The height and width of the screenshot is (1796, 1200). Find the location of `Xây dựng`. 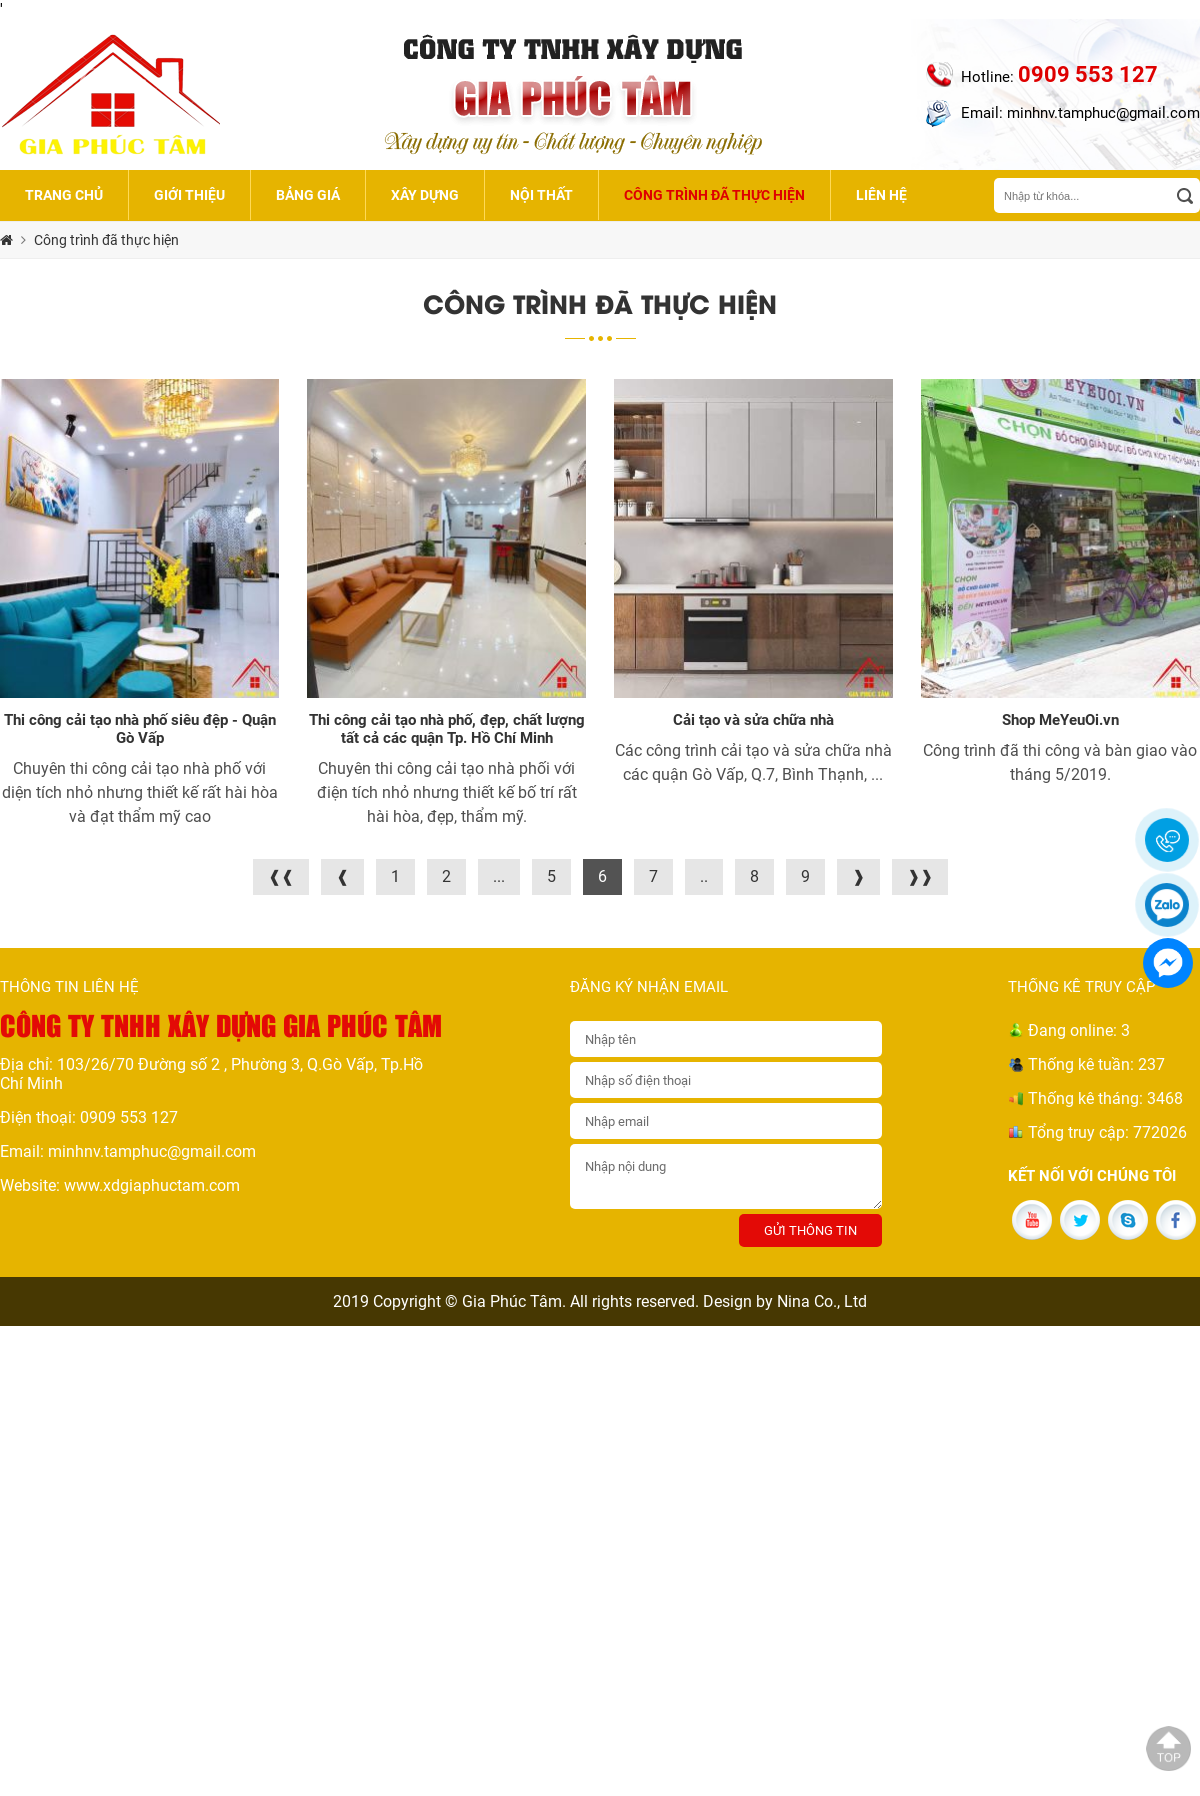

Xây dựng is located at coordinates (425, 195).